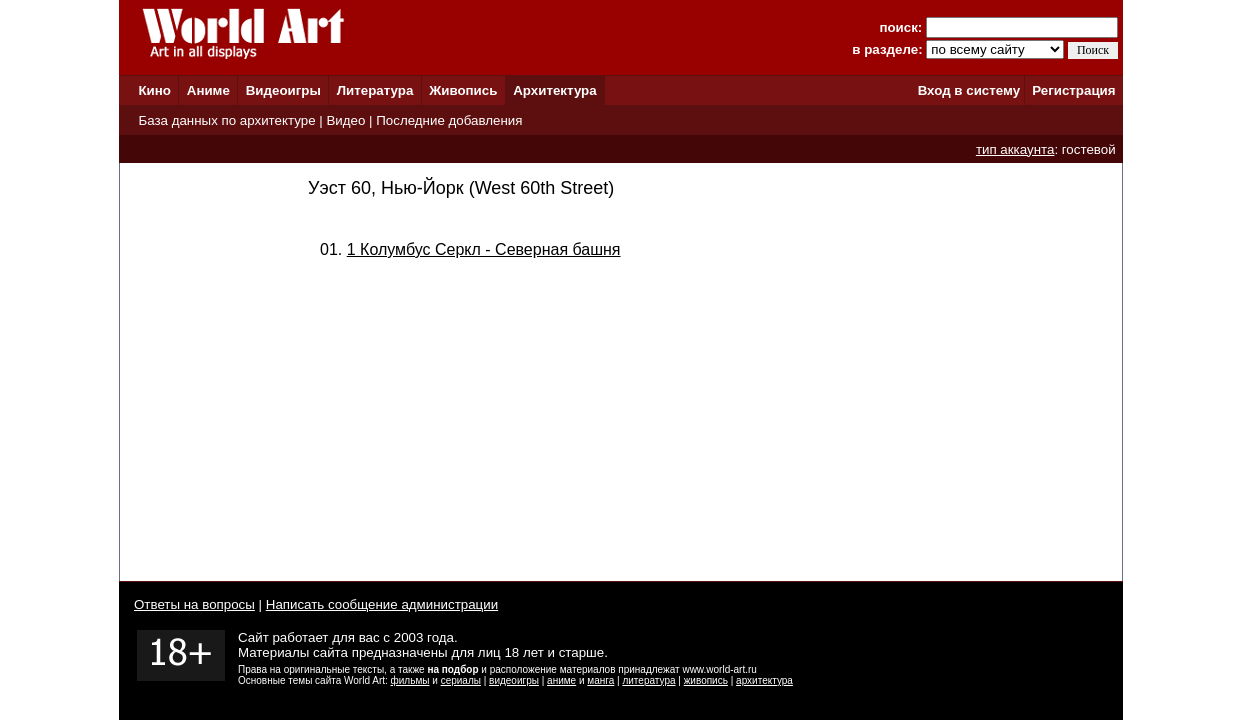  What do you see at coordinates (484, 249) in the screenshot?
I see `1 Колумбус Серкл - Северная башня` at bounding box center [484, 249].